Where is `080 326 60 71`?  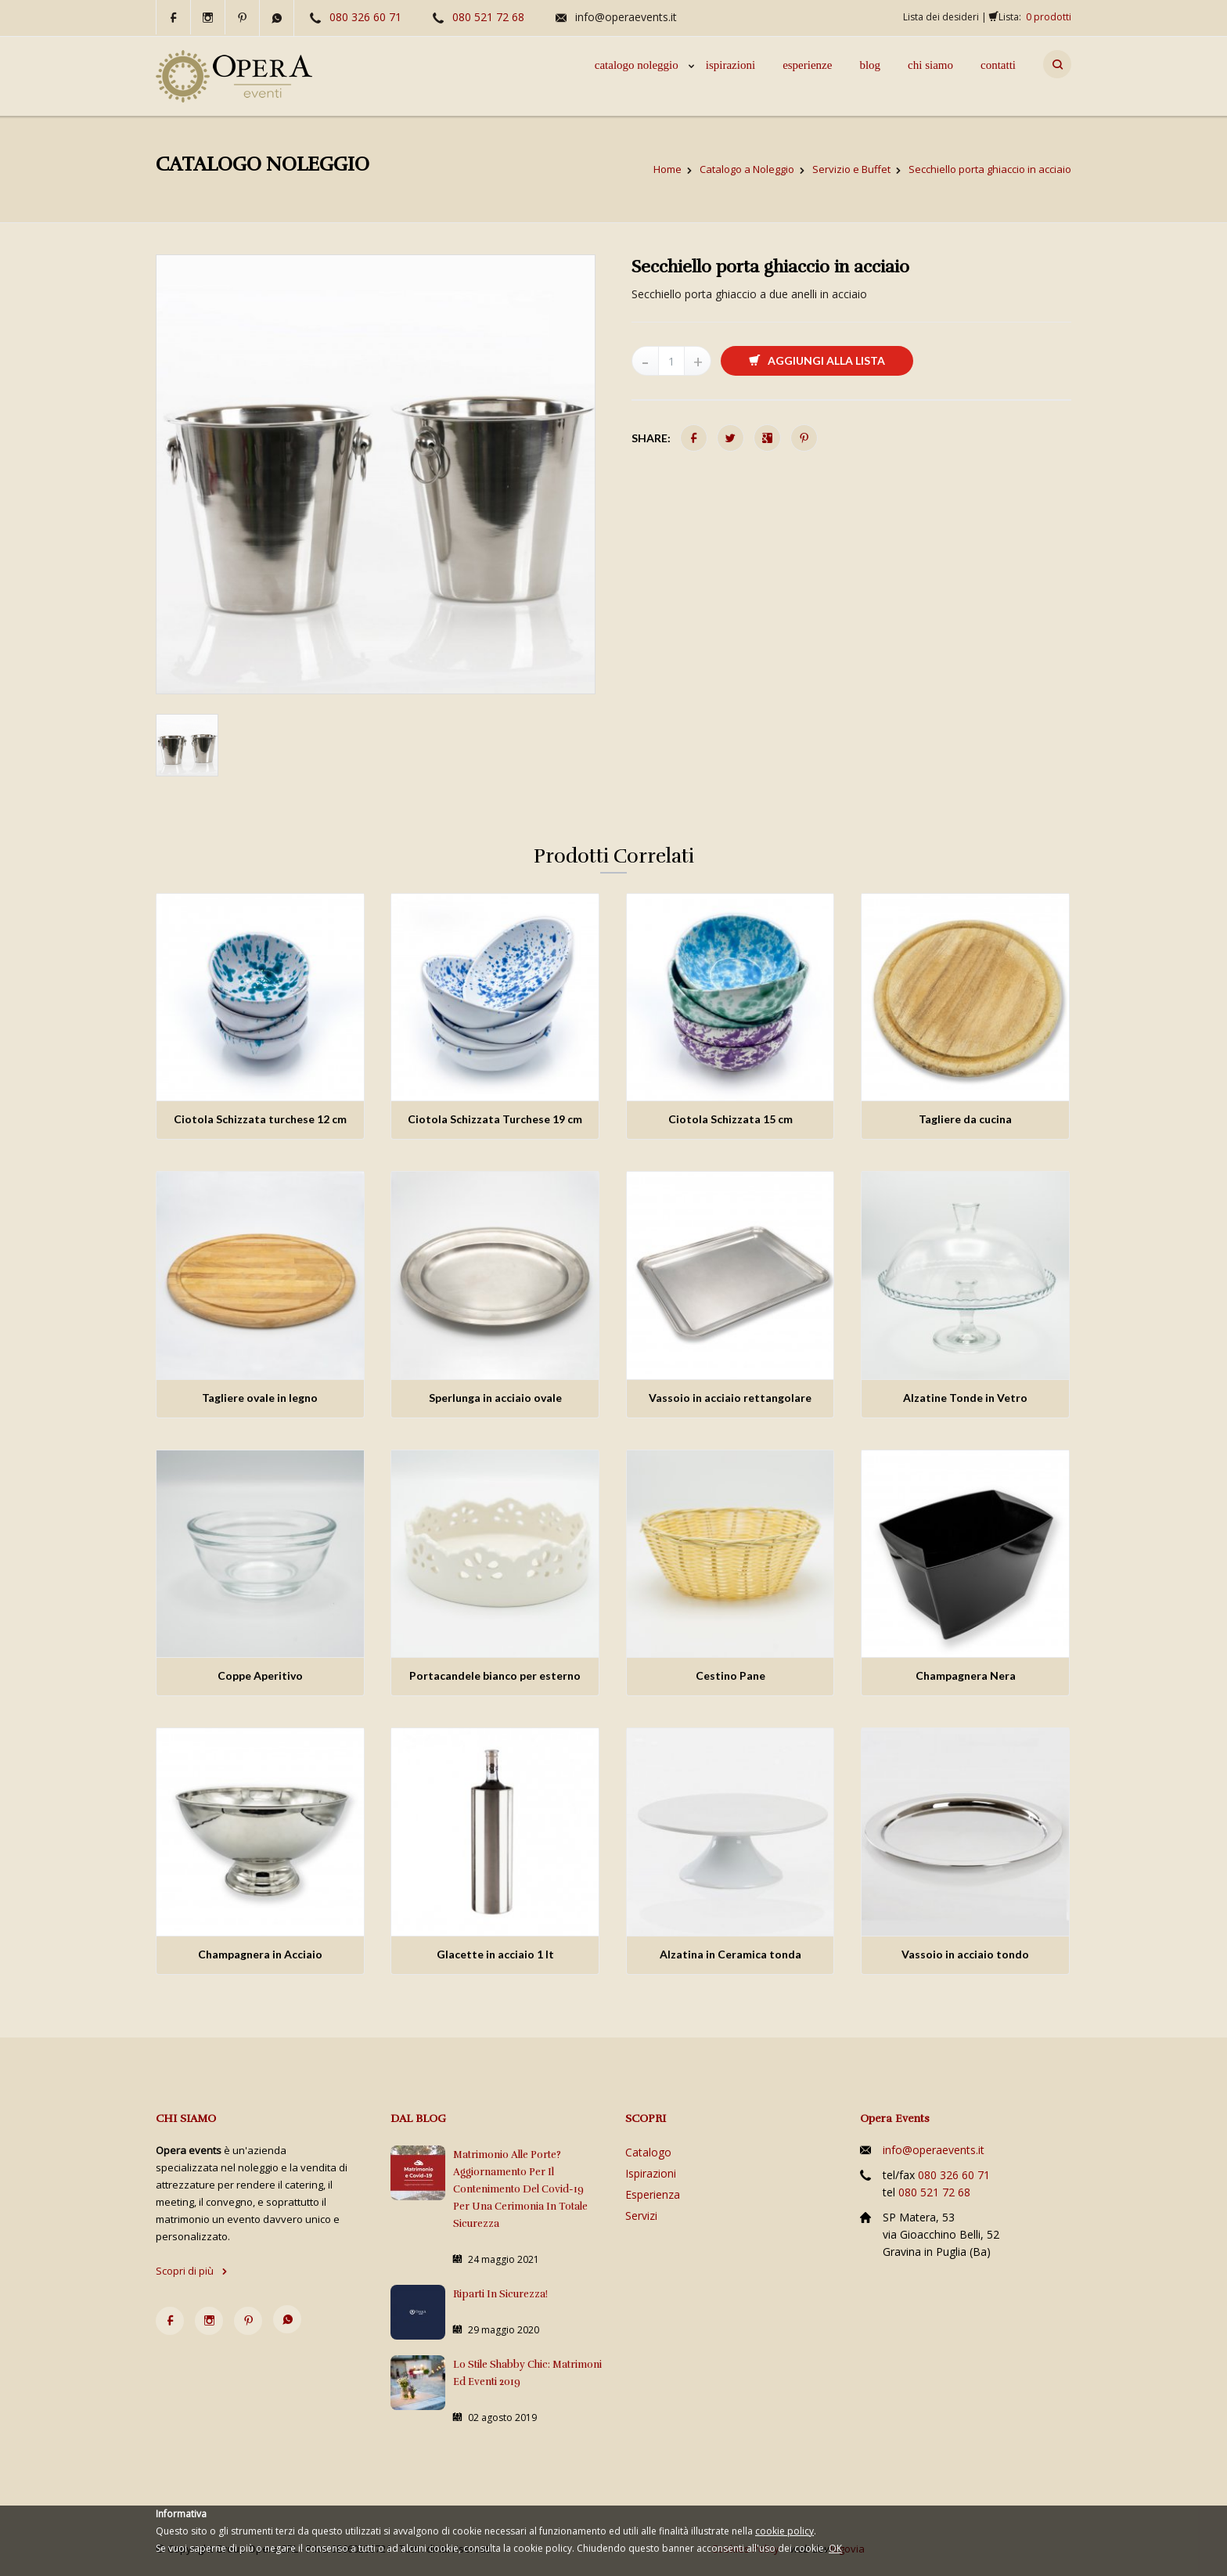
080 326 60 71 is located at coordinates (365, 16).